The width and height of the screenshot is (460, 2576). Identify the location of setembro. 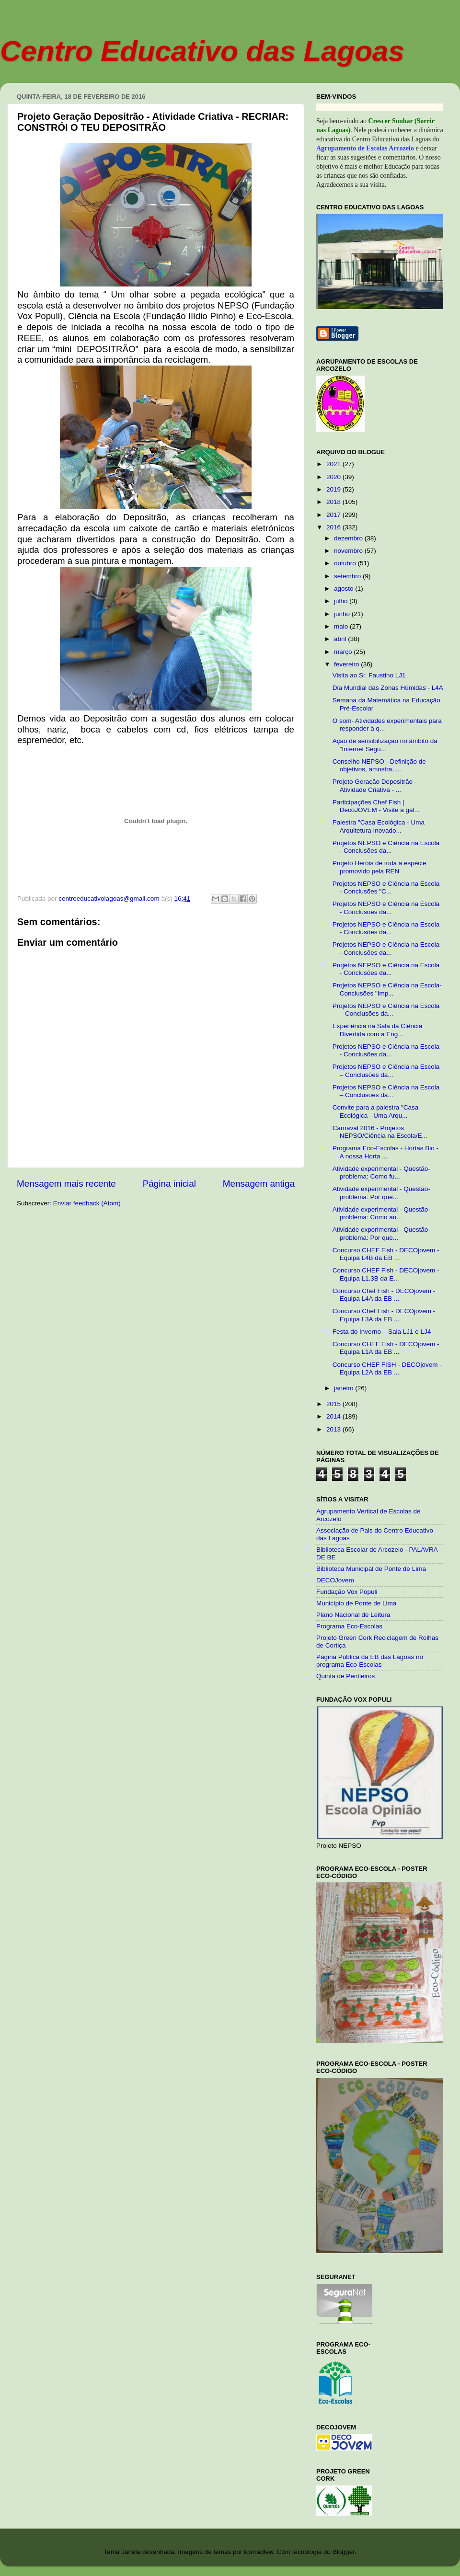
(348, 576).